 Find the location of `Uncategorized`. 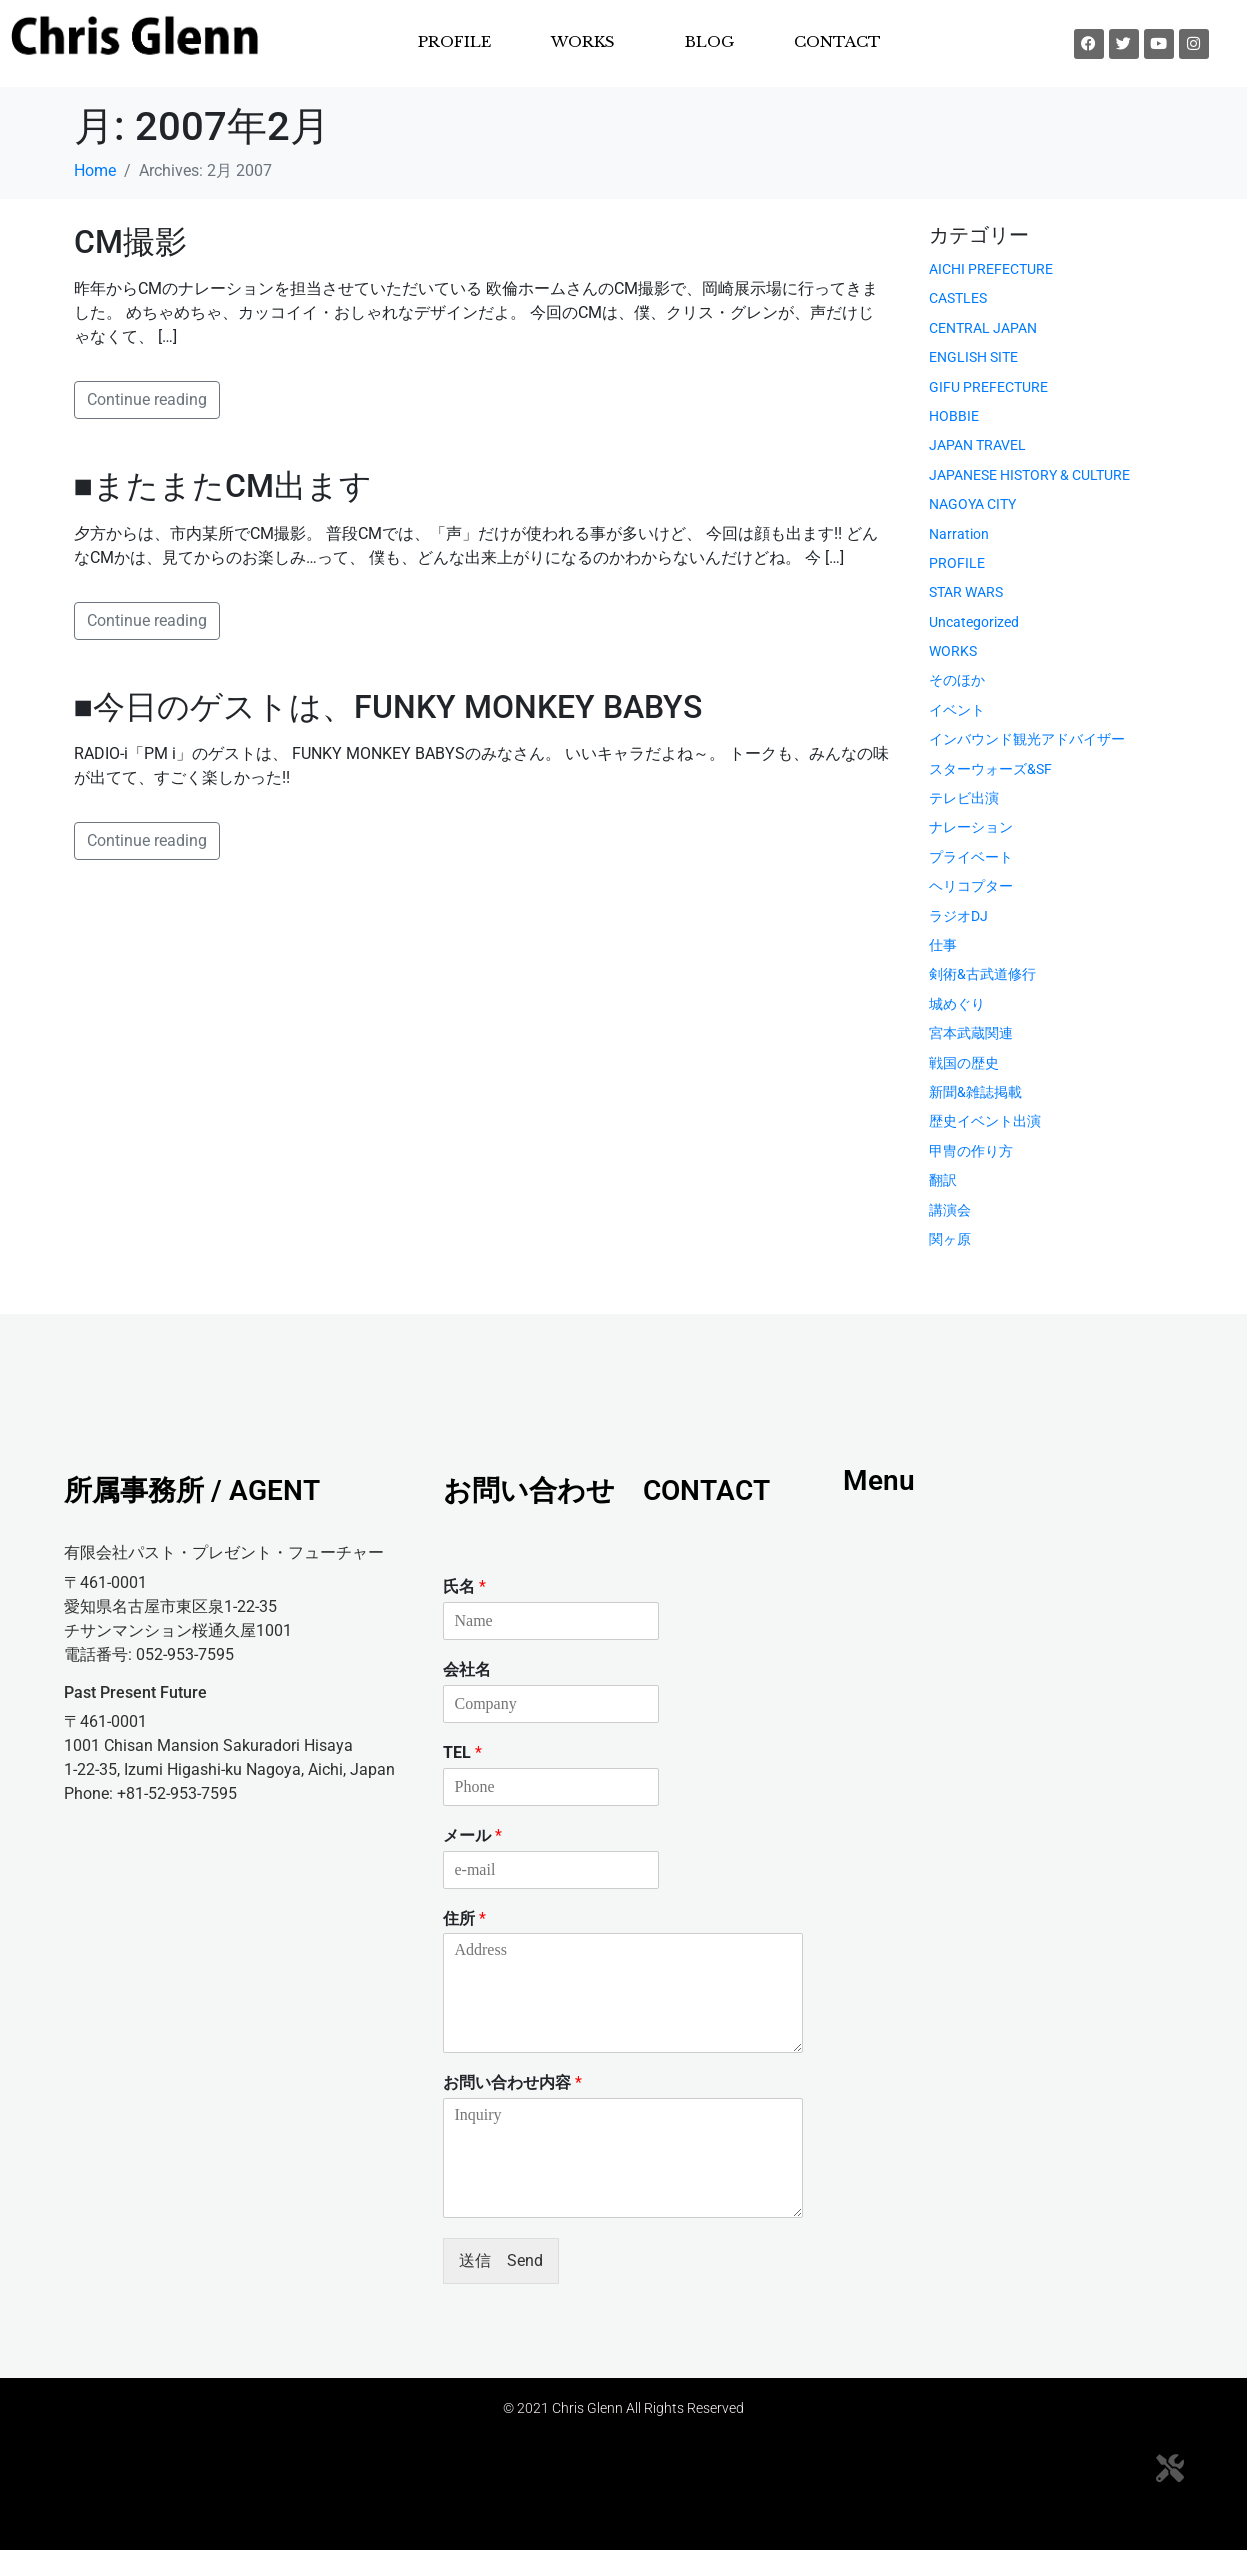

Uncategorized is located at coordinates (974, 622).